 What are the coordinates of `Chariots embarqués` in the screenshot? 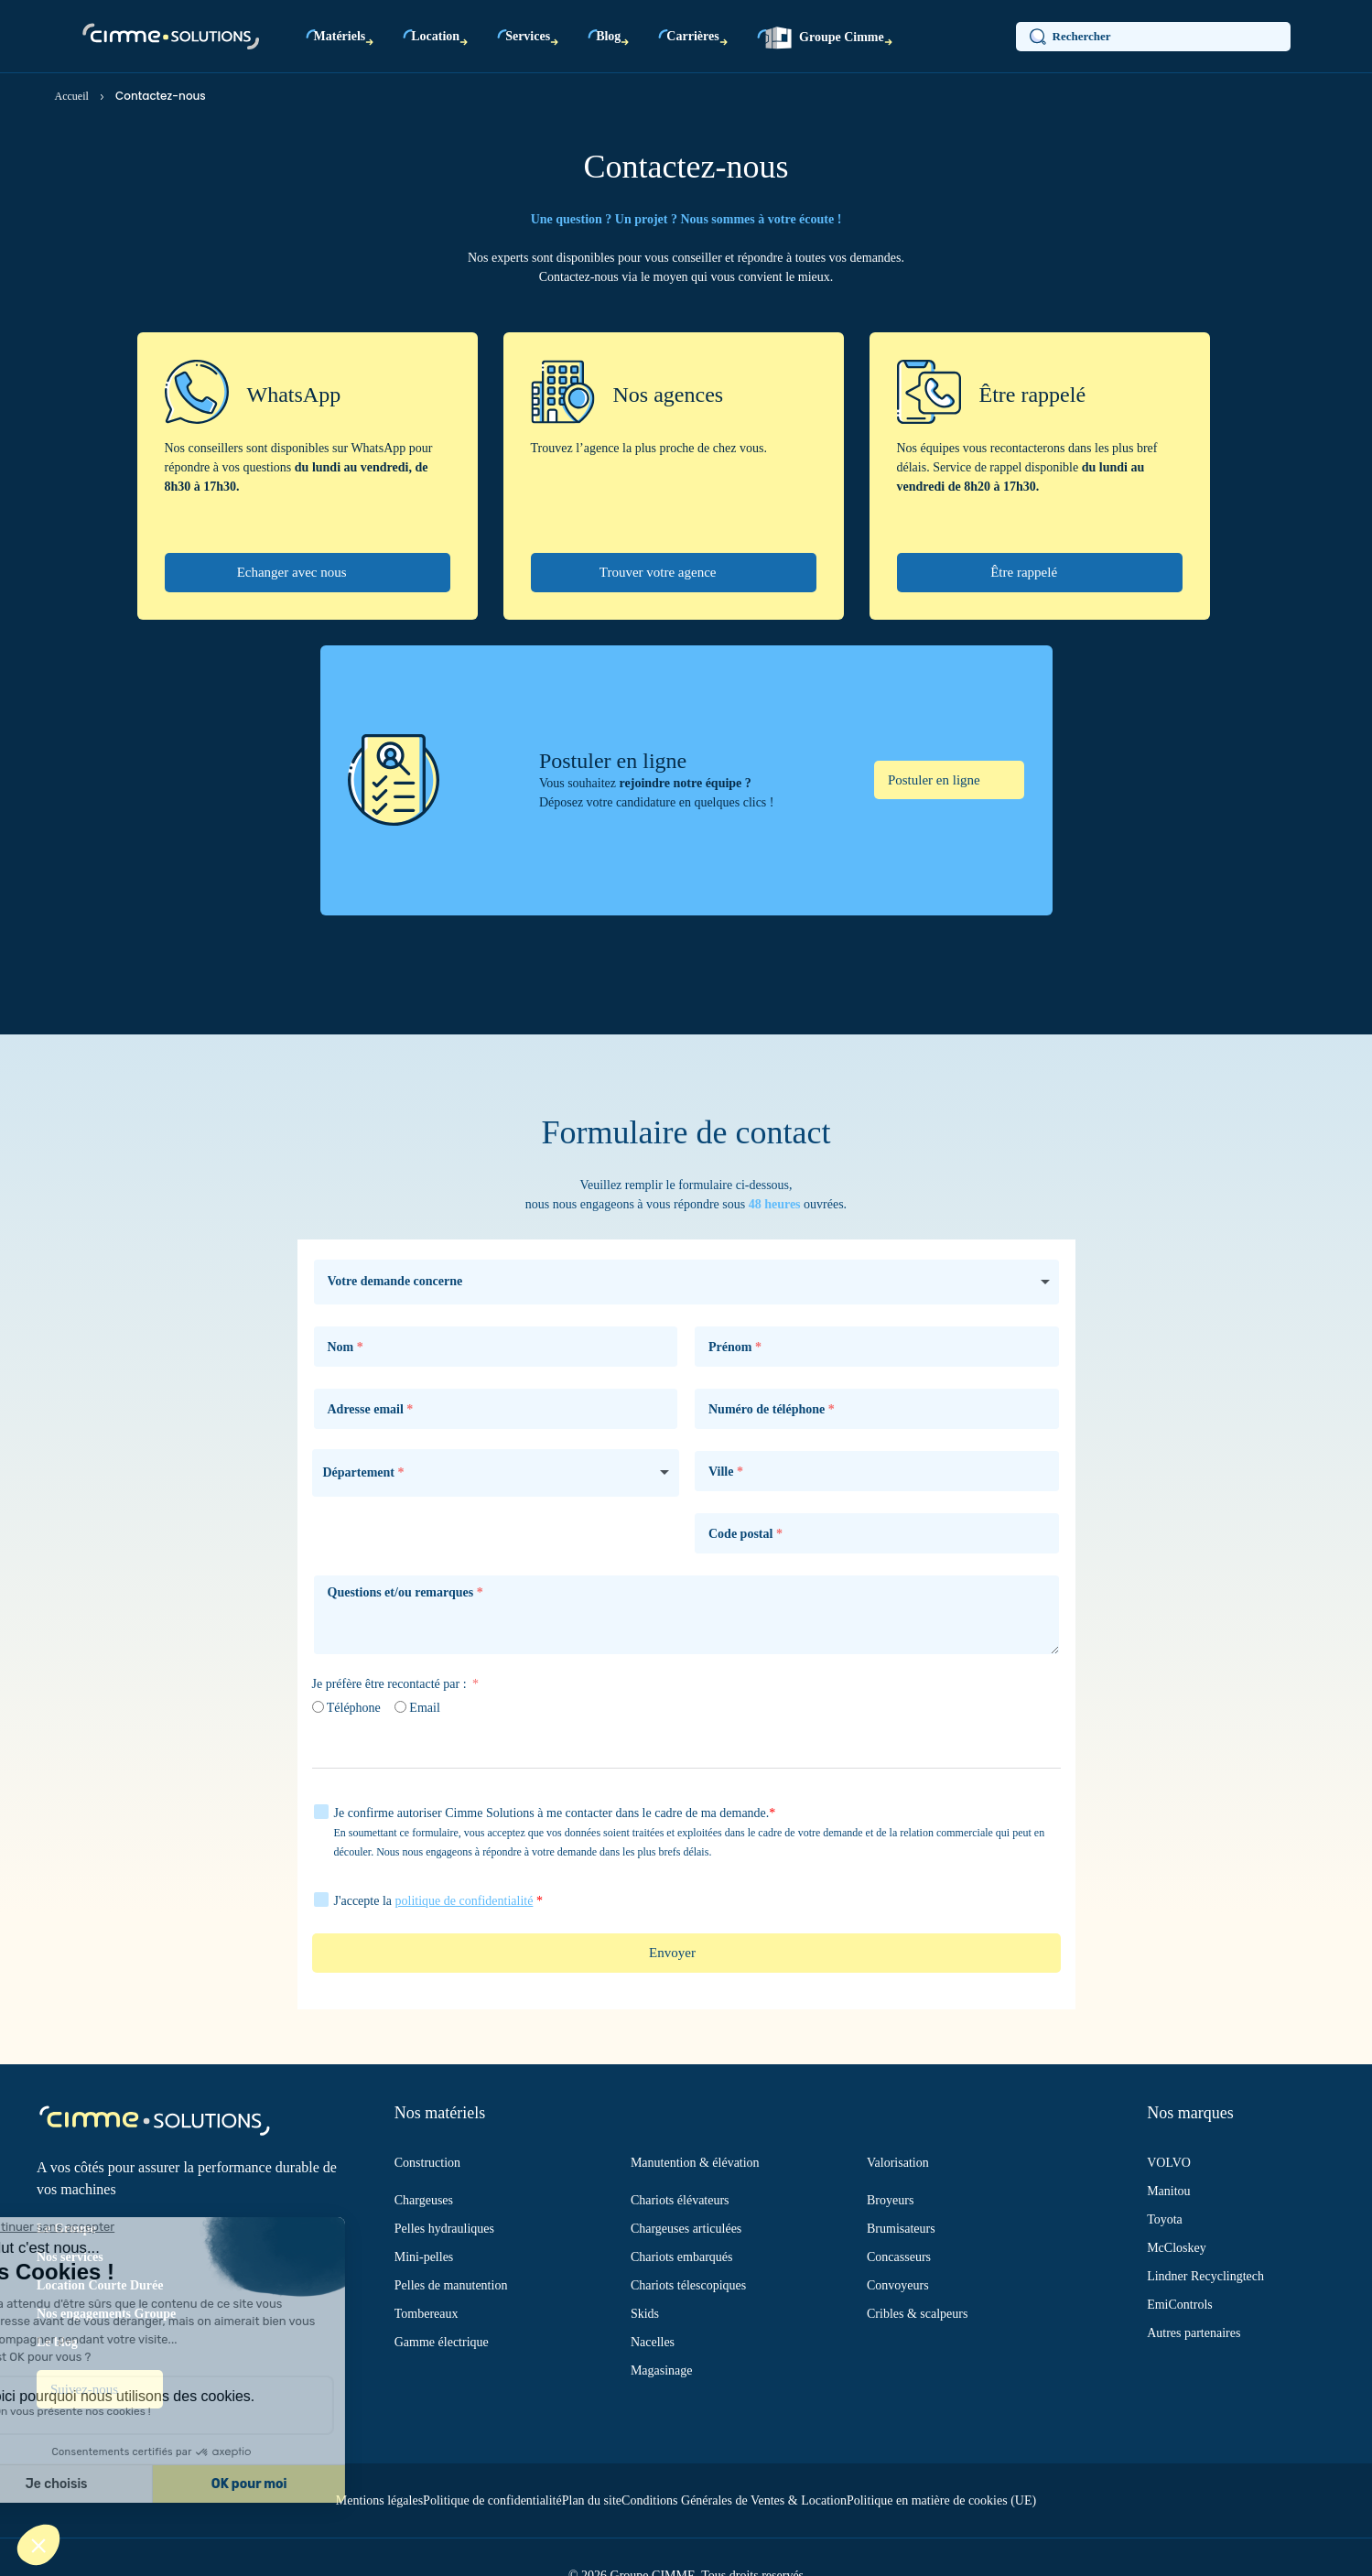 It's located at (682, 2257).